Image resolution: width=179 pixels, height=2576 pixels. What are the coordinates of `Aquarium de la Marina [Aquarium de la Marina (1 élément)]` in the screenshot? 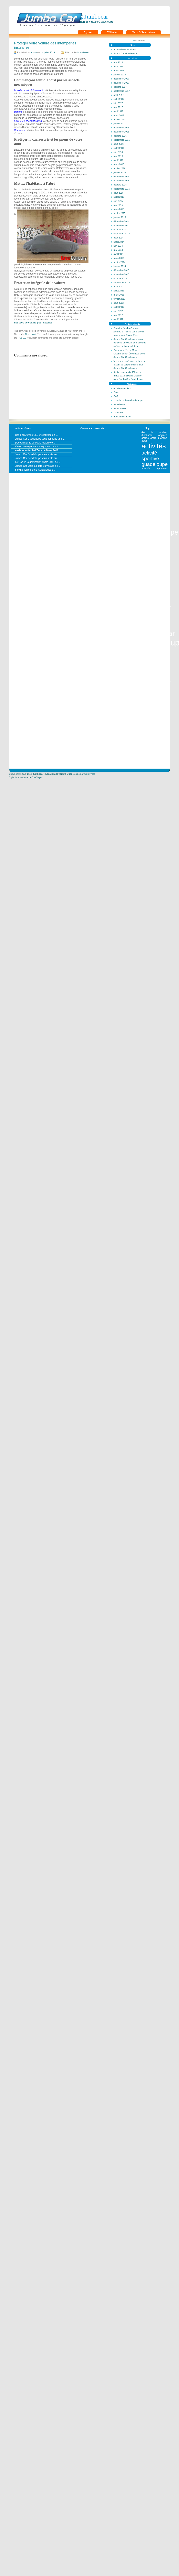 It's located at (154, 748).